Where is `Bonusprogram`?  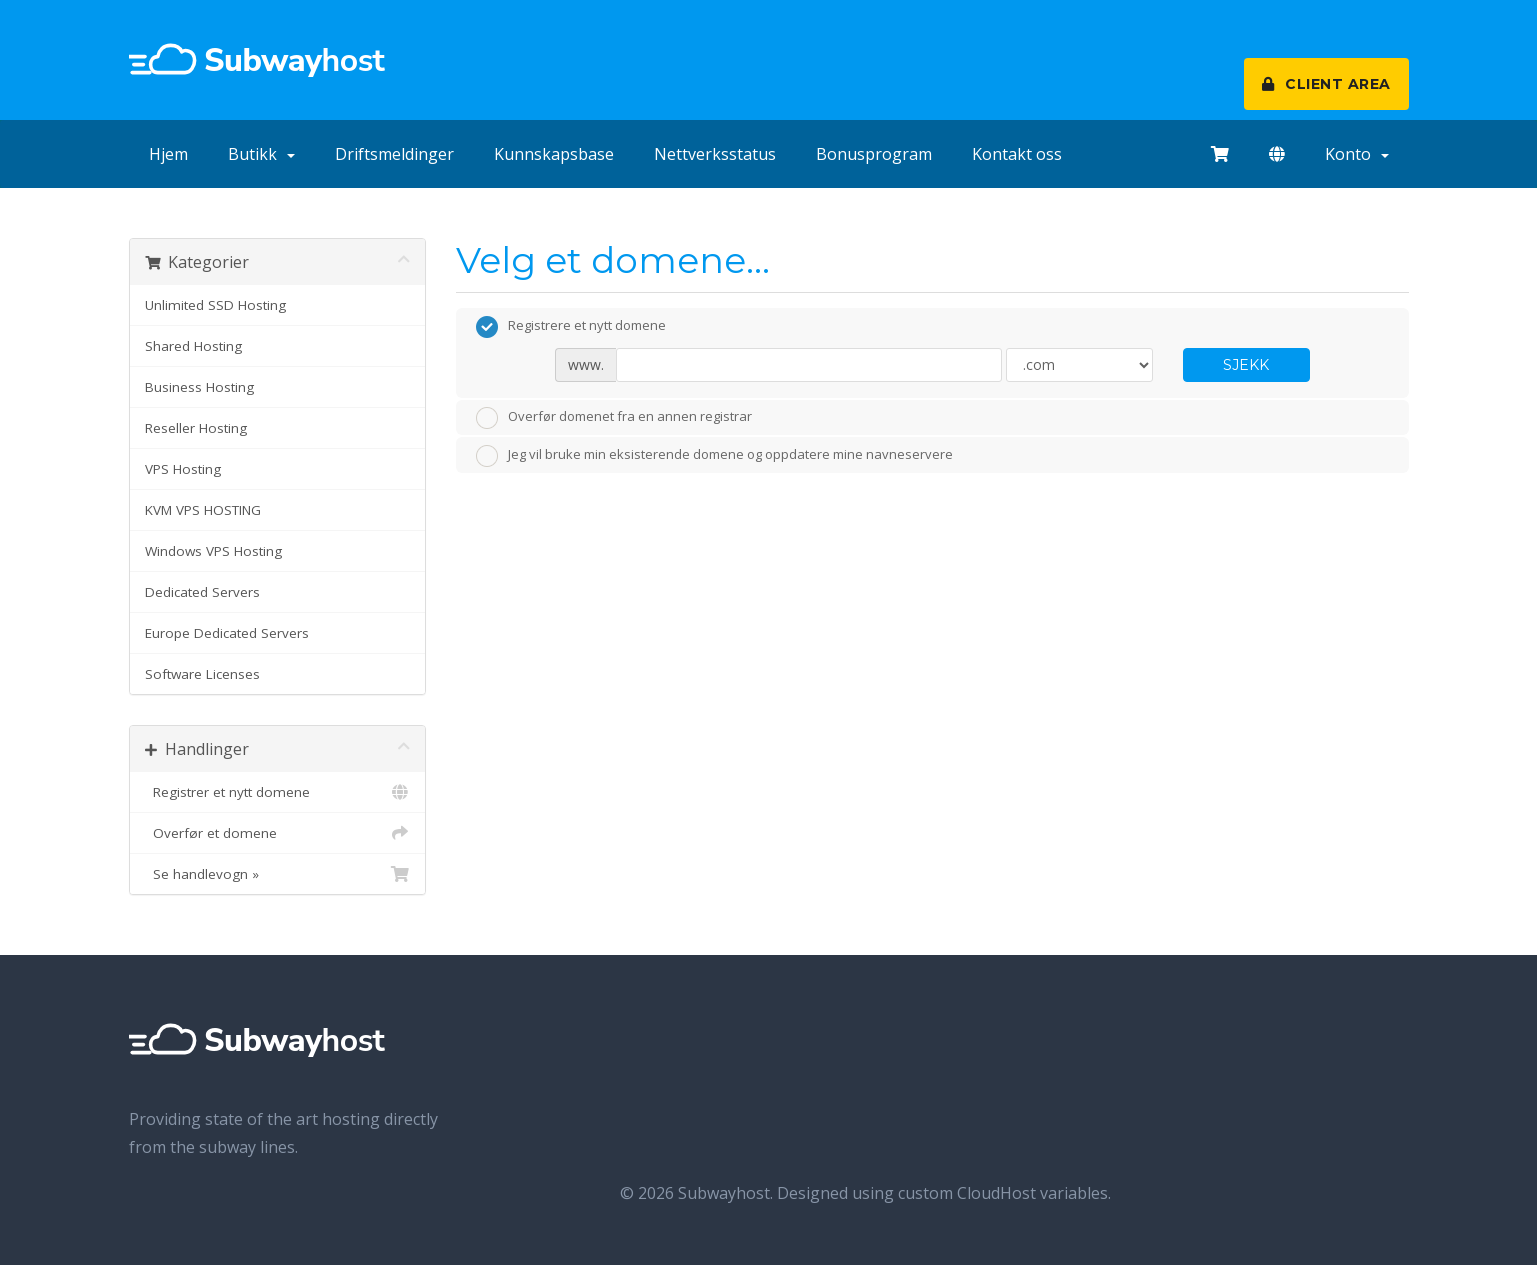 Bonusprogram is located at coordinates (874, 154).